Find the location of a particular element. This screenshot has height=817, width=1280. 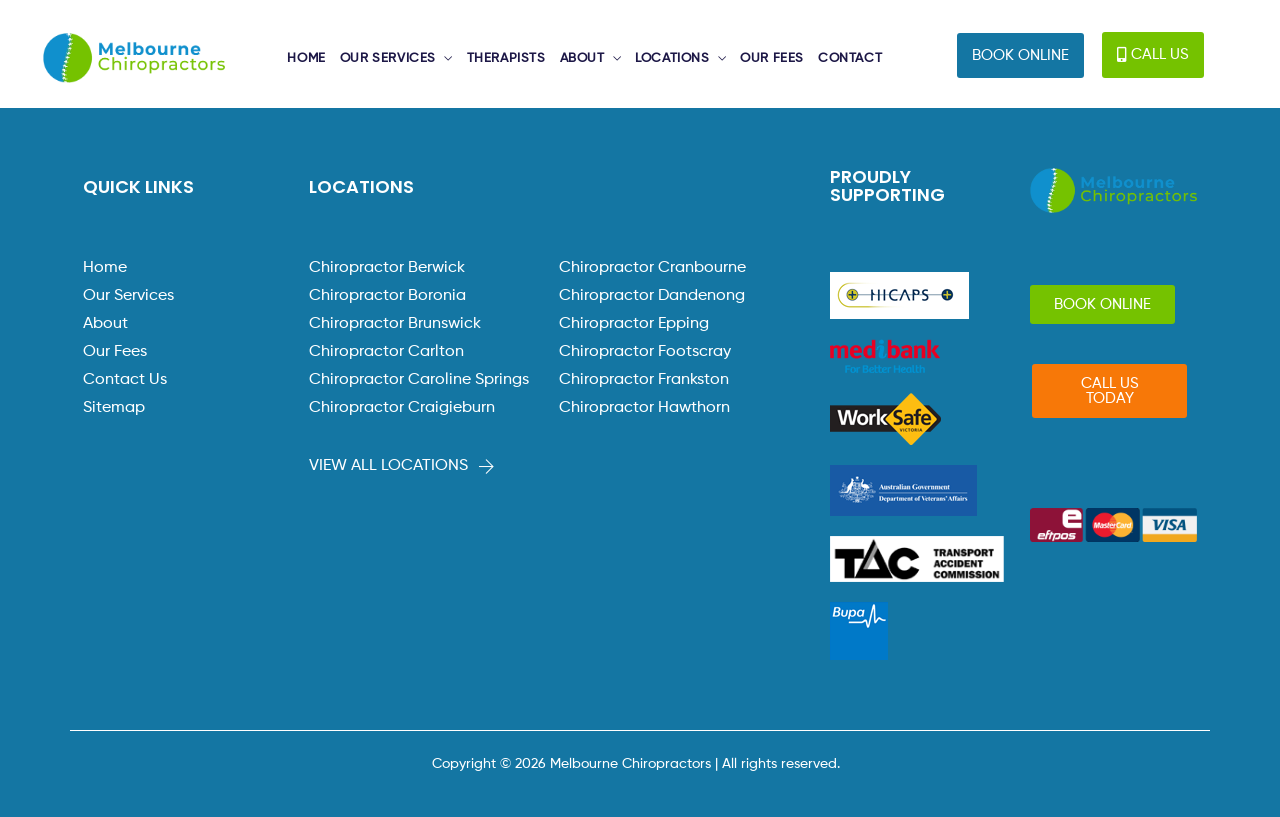

[button] is located at coordinates (1020, 55).